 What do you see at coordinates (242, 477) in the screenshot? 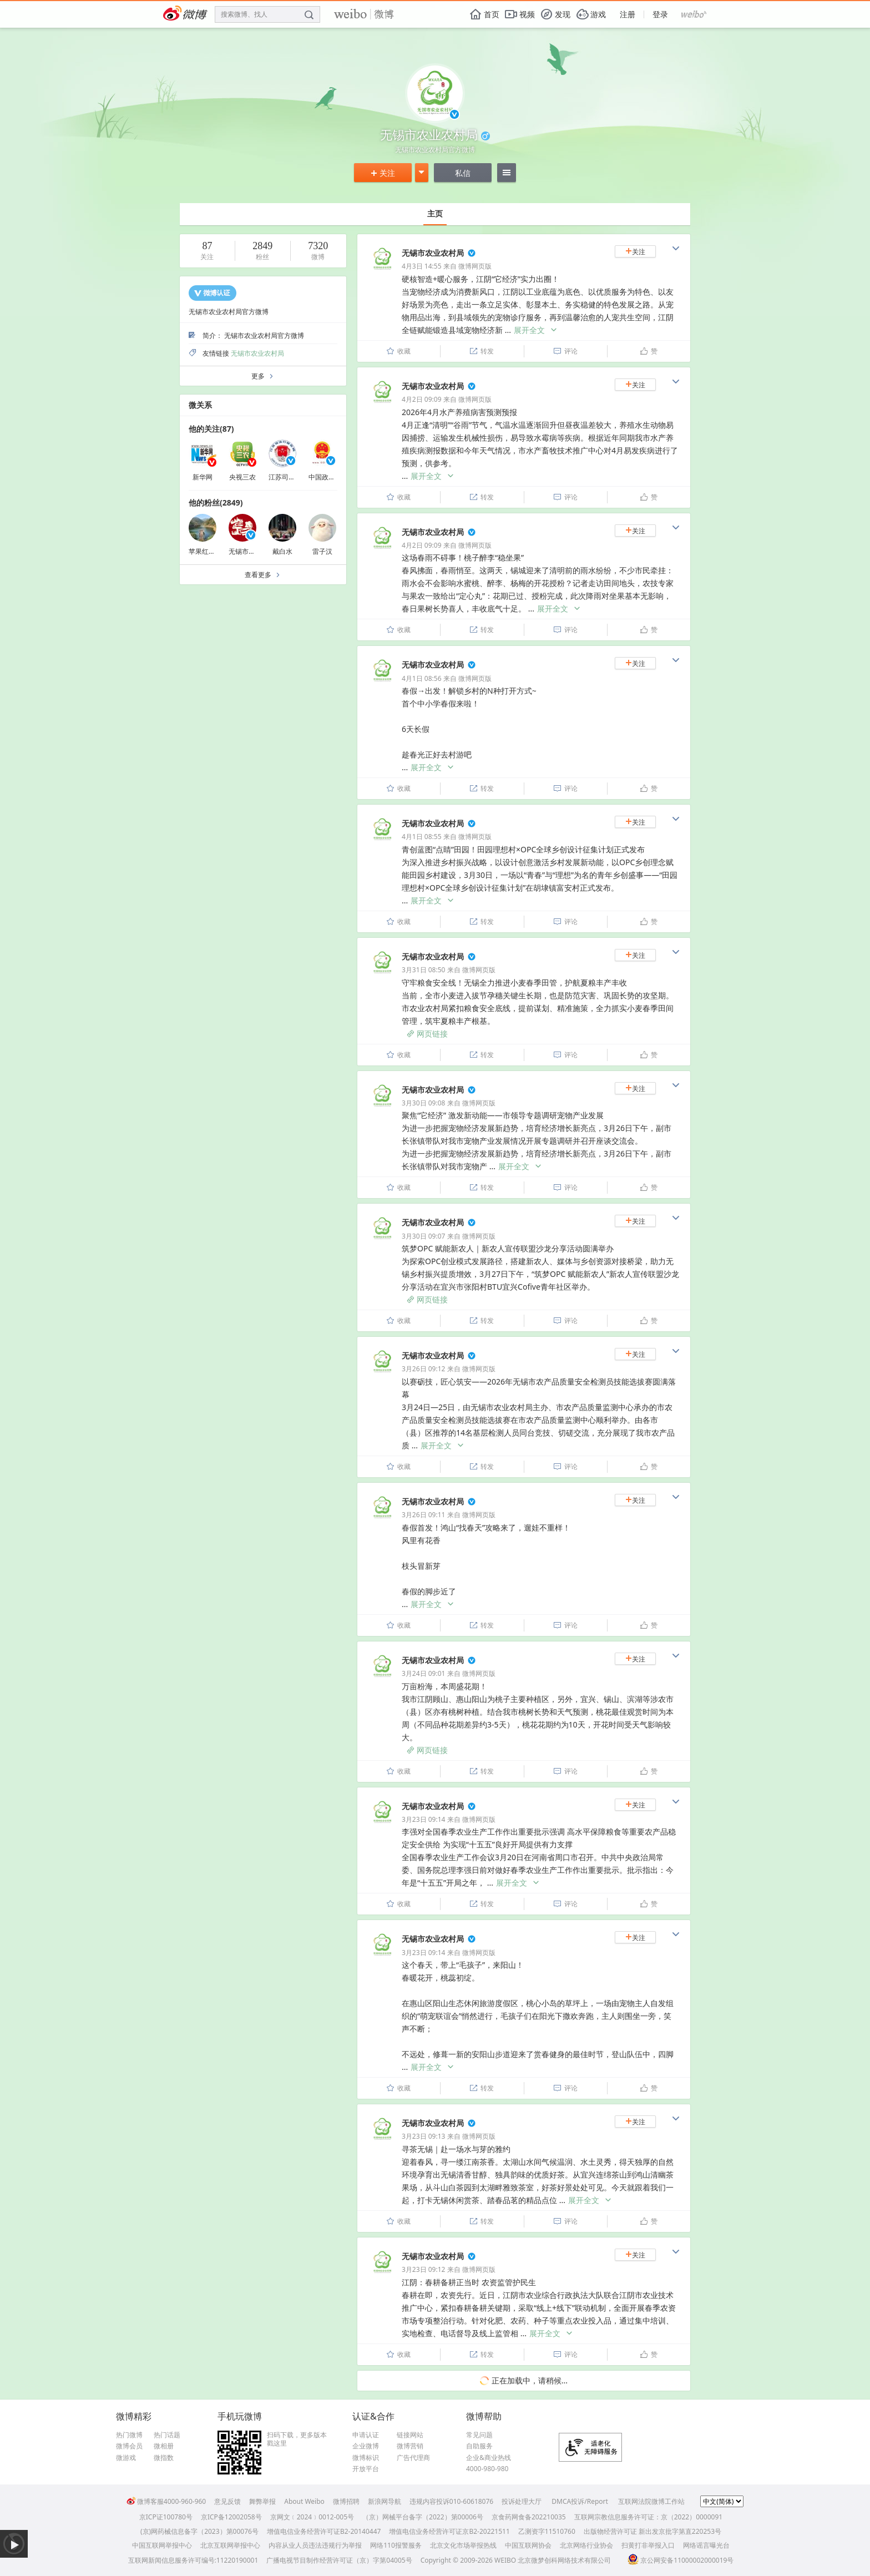
I see `央视三农` at bounding box center [242, 477].